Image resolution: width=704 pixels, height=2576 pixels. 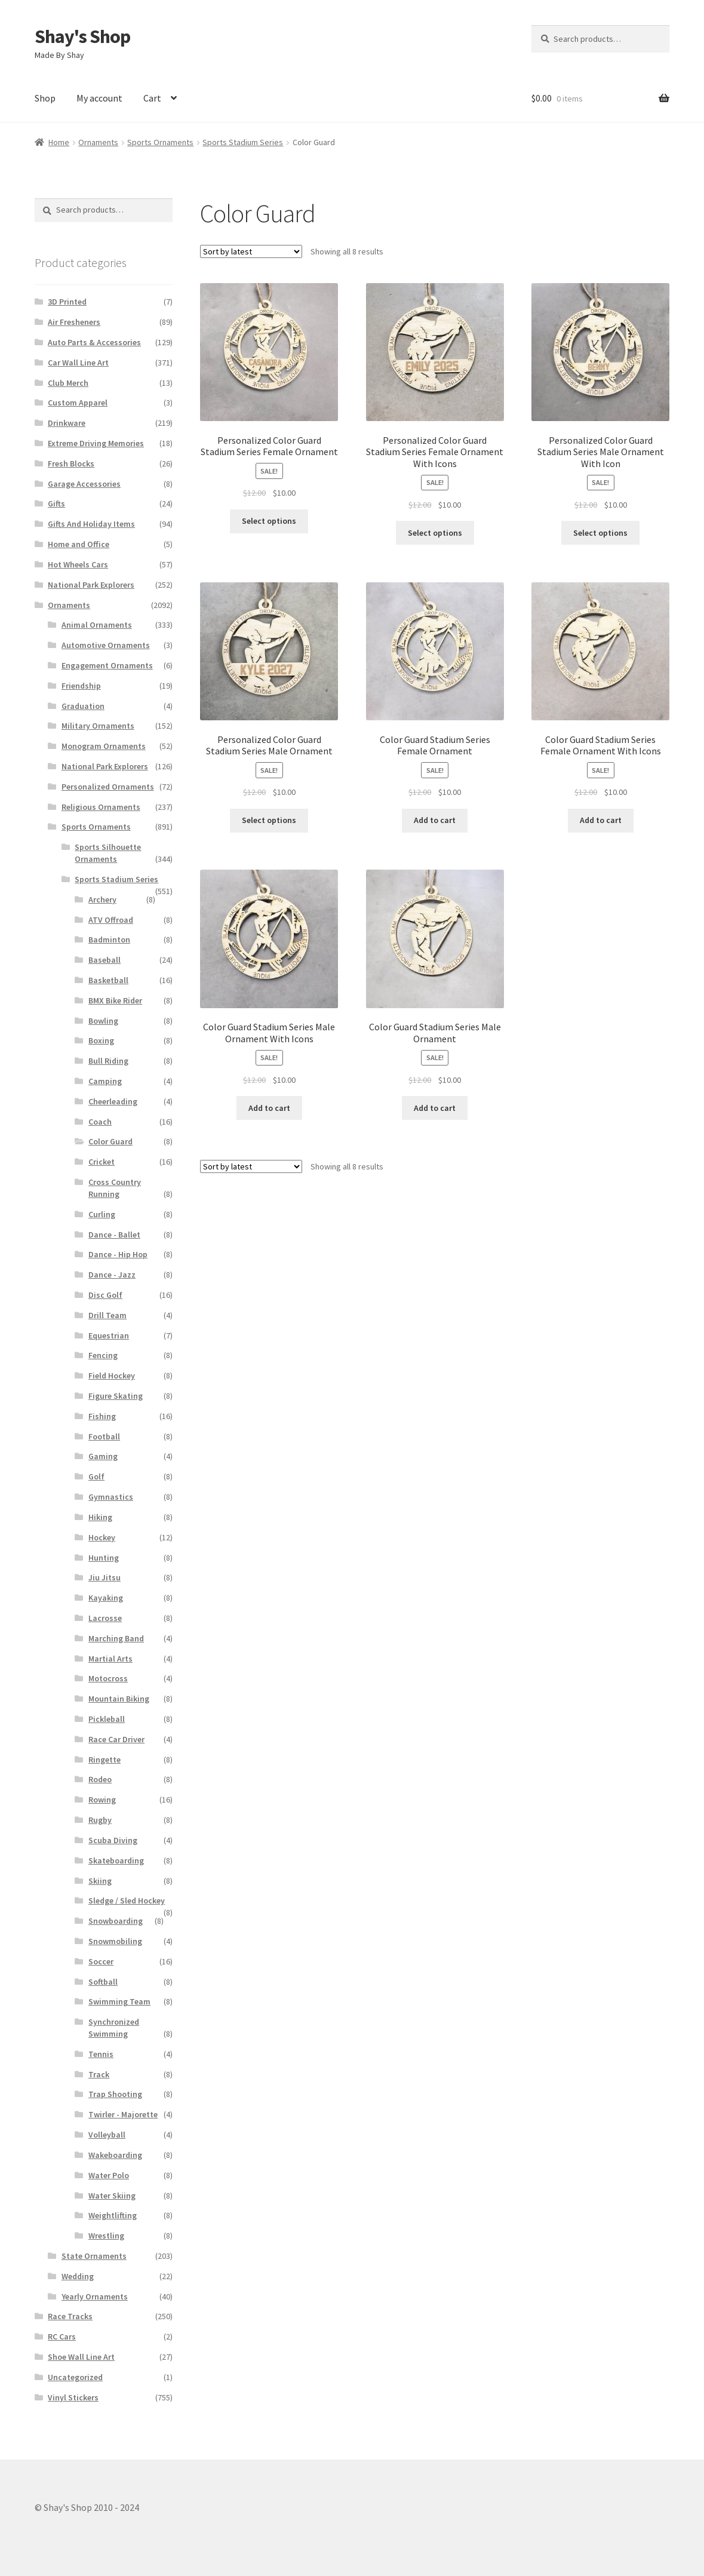 I want to click on Club Merch, so click(x=68, y=382).